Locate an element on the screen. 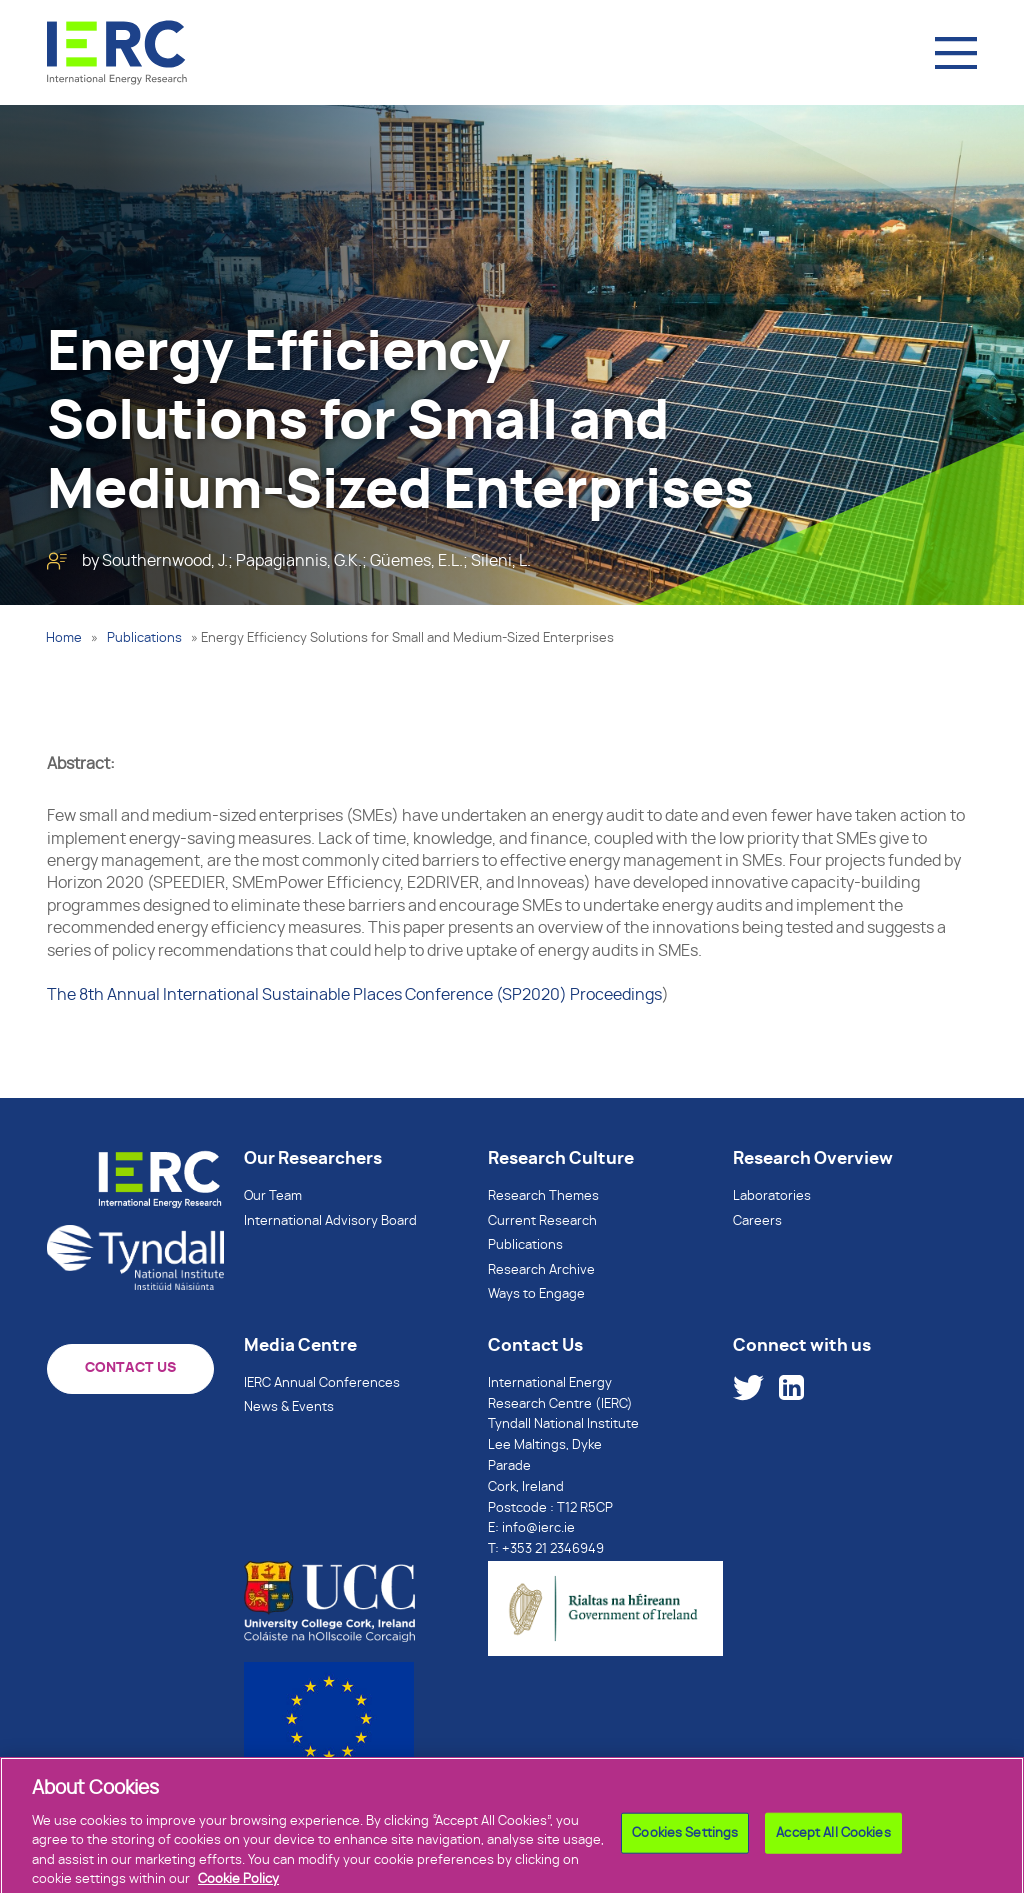 This screenshot has height=1893, width=1024. +353 21 2346949 is located at coordinates (553, 1549).